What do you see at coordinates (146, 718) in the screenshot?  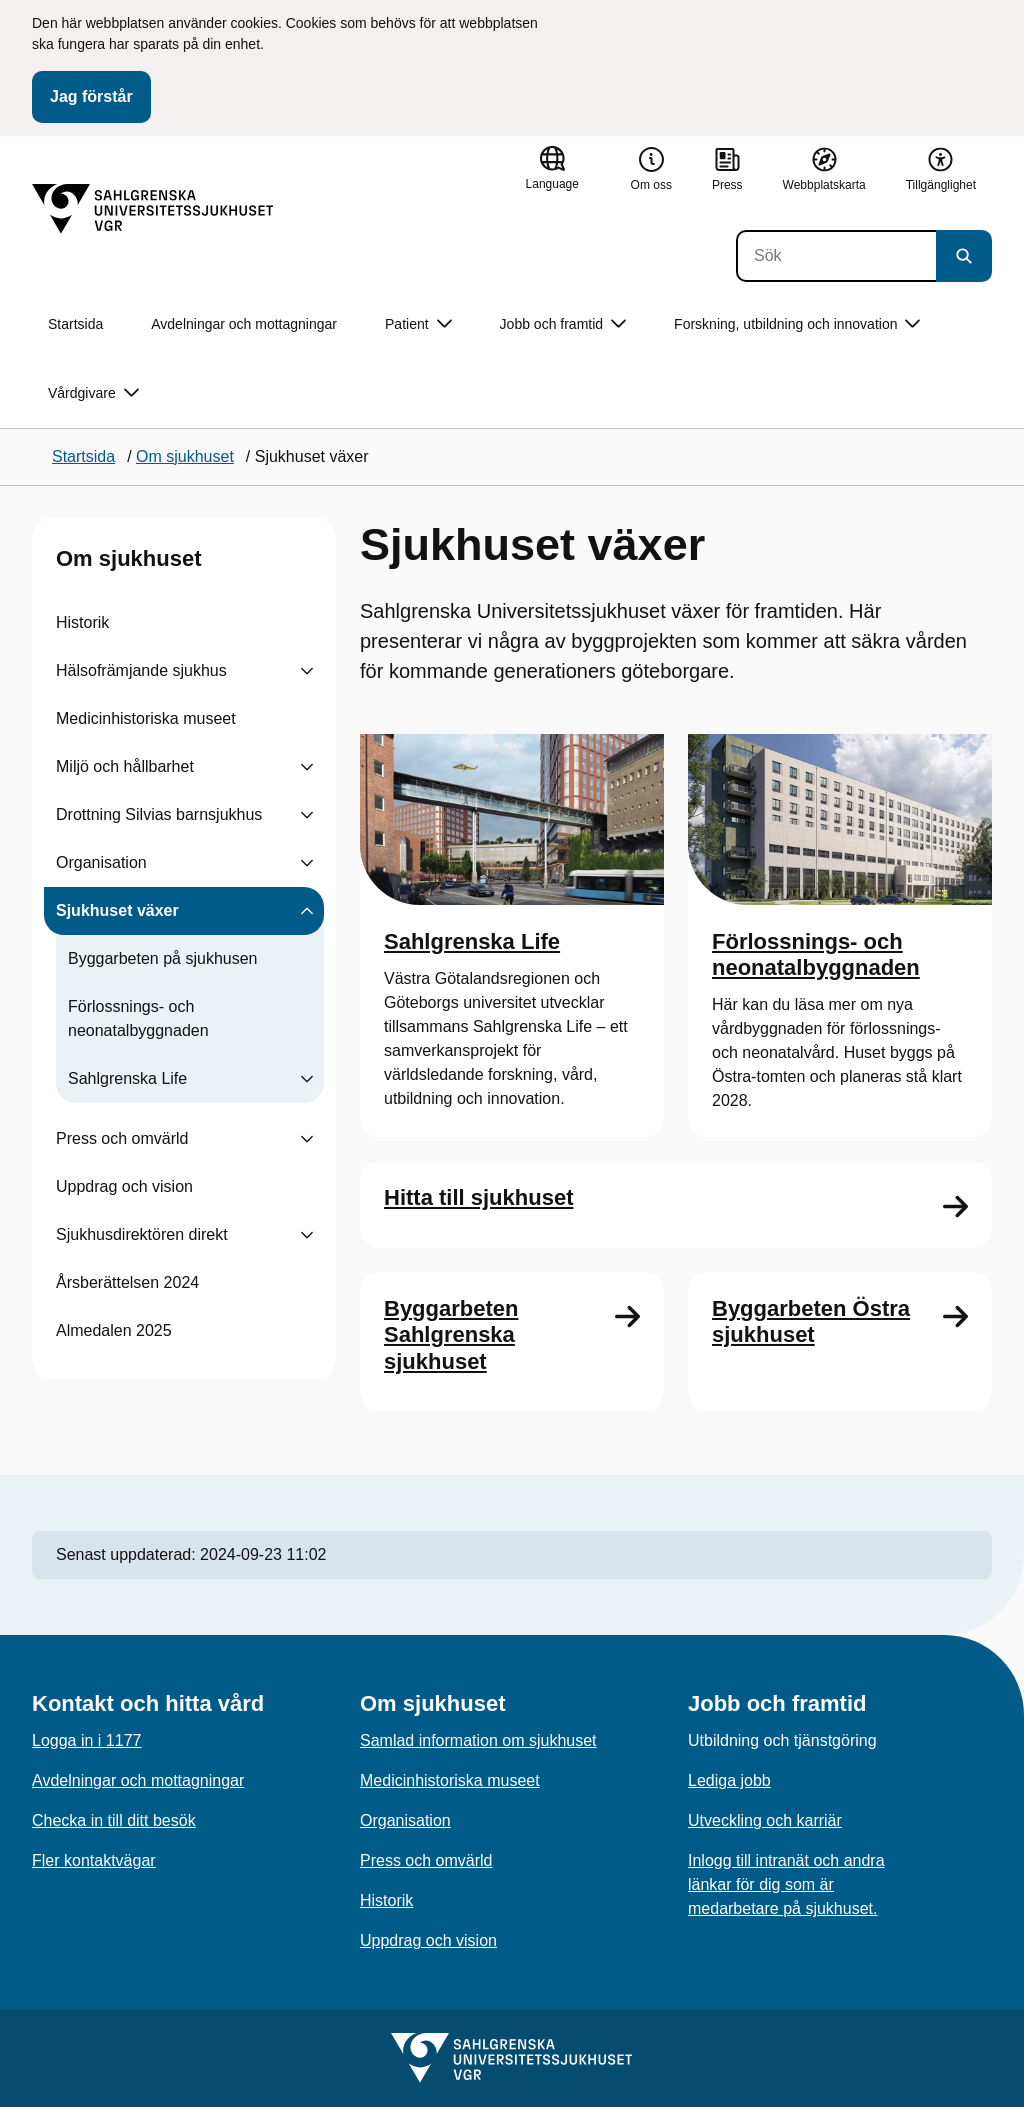 I see `Medicinhistoriska museet` at bounding box center [146, 718].